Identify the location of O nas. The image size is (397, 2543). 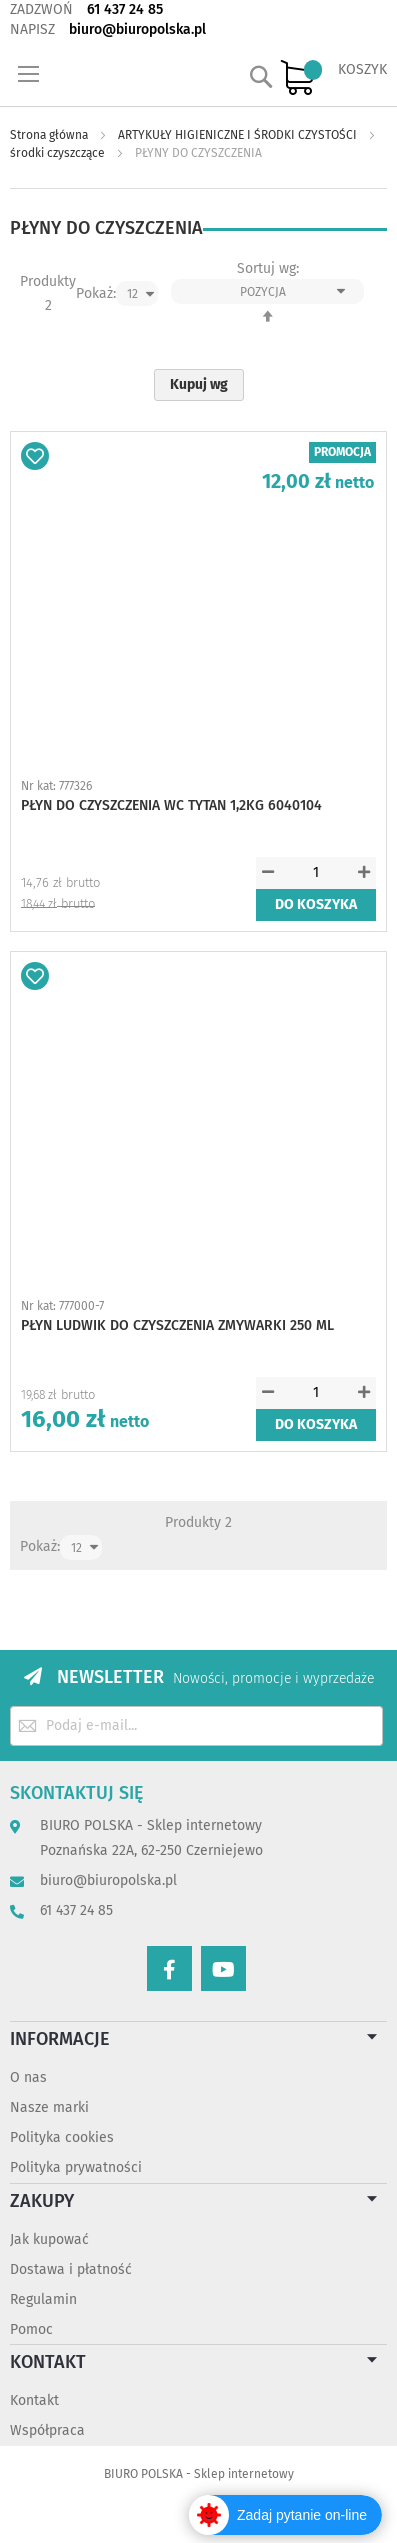
(28, 2077).